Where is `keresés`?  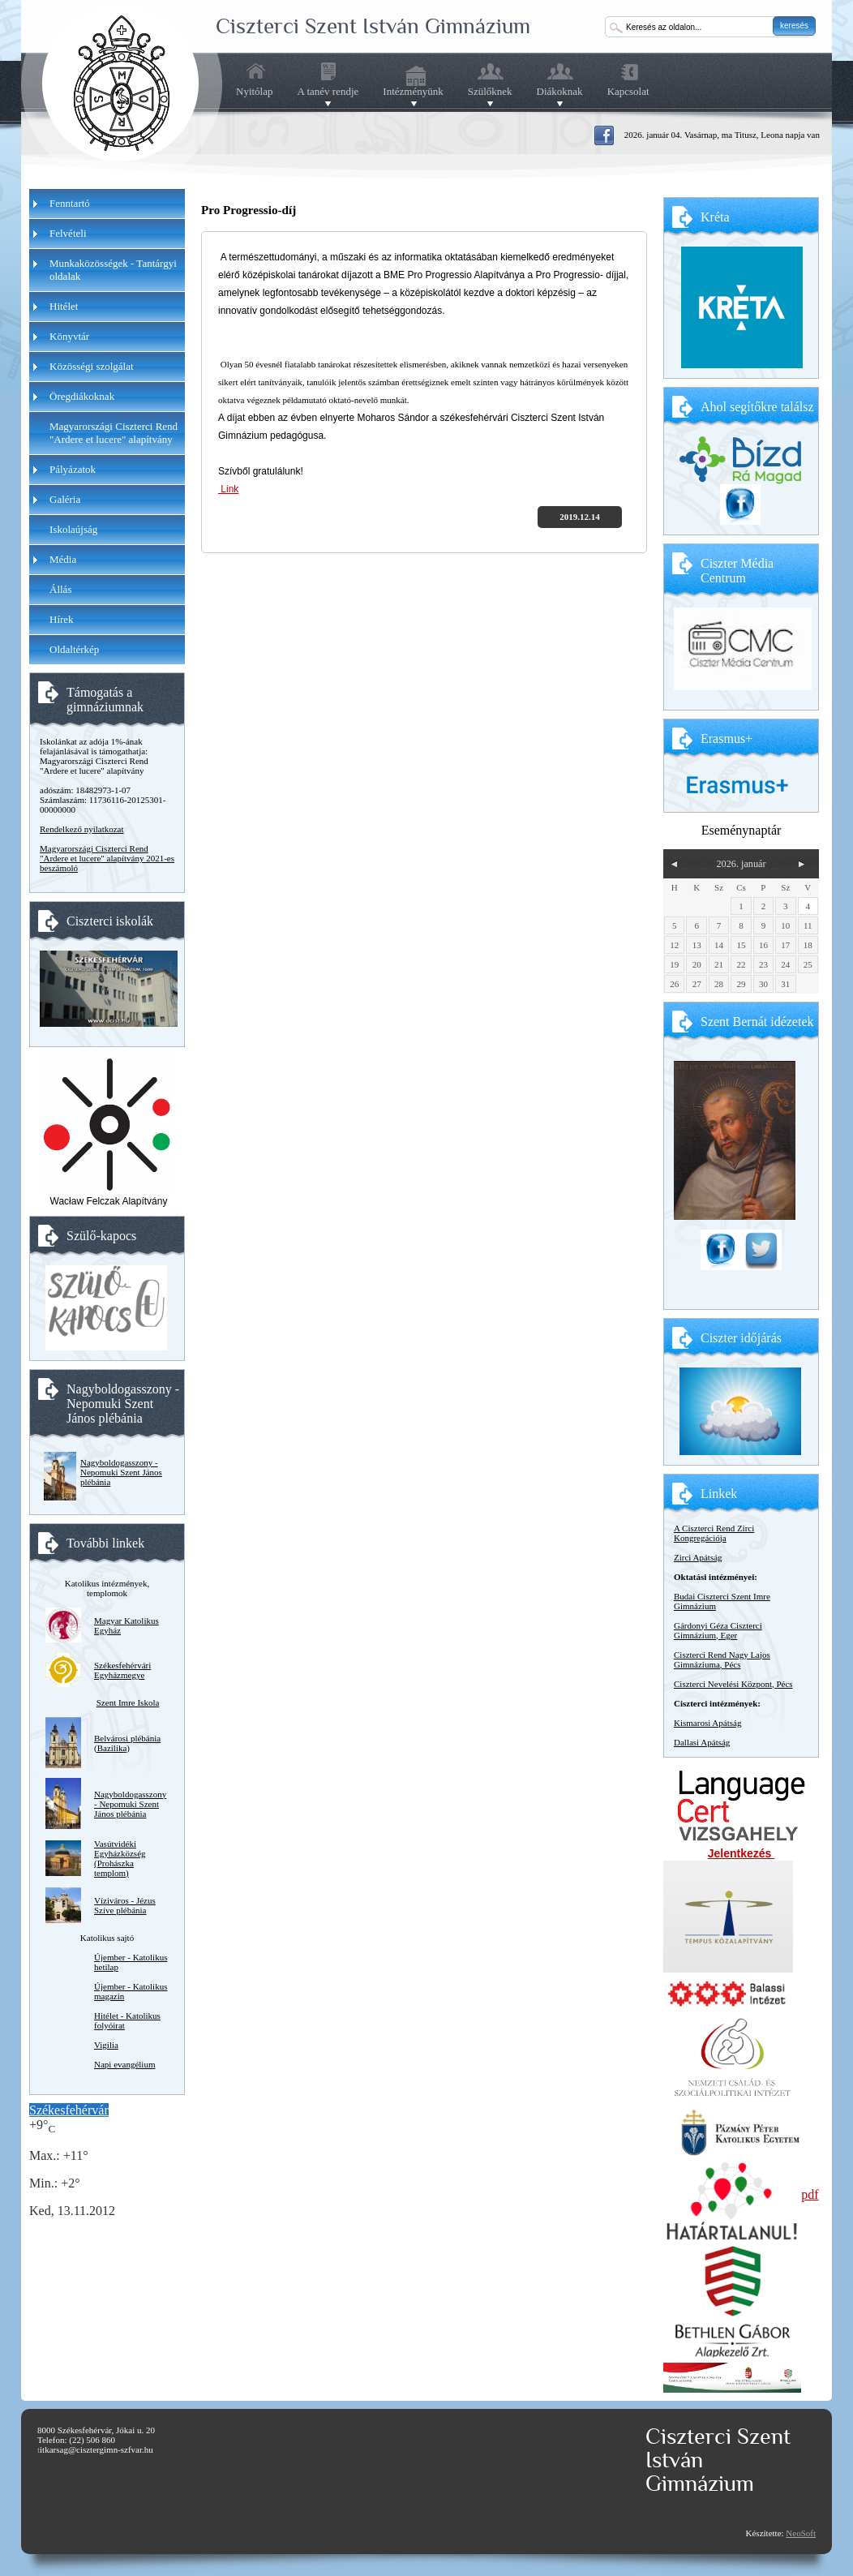
keresés is located at coordinates (794, 25).